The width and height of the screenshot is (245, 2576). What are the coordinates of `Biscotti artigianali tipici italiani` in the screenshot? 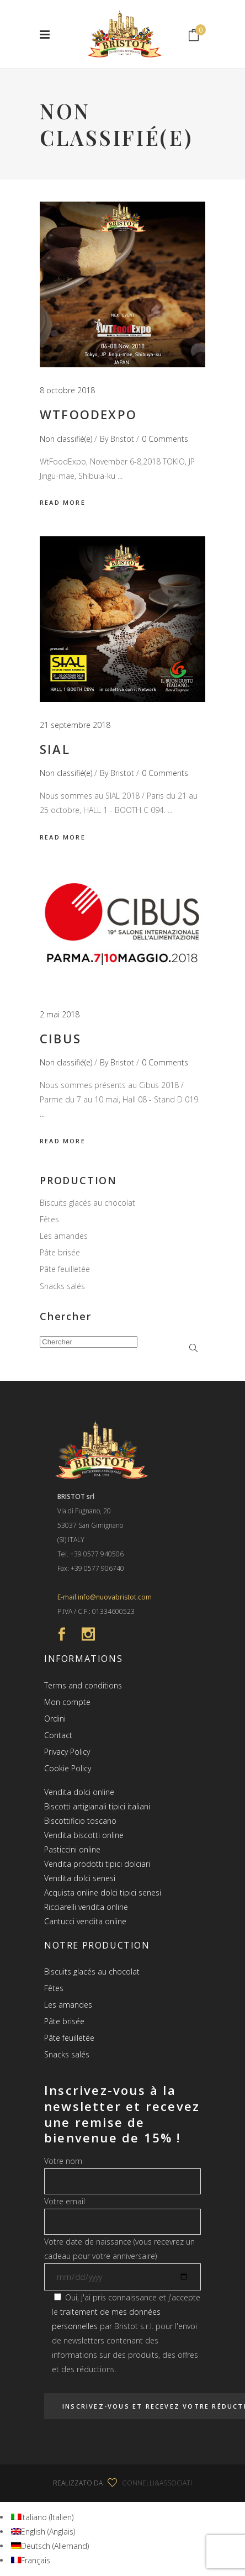 It's located at (97, 1806).